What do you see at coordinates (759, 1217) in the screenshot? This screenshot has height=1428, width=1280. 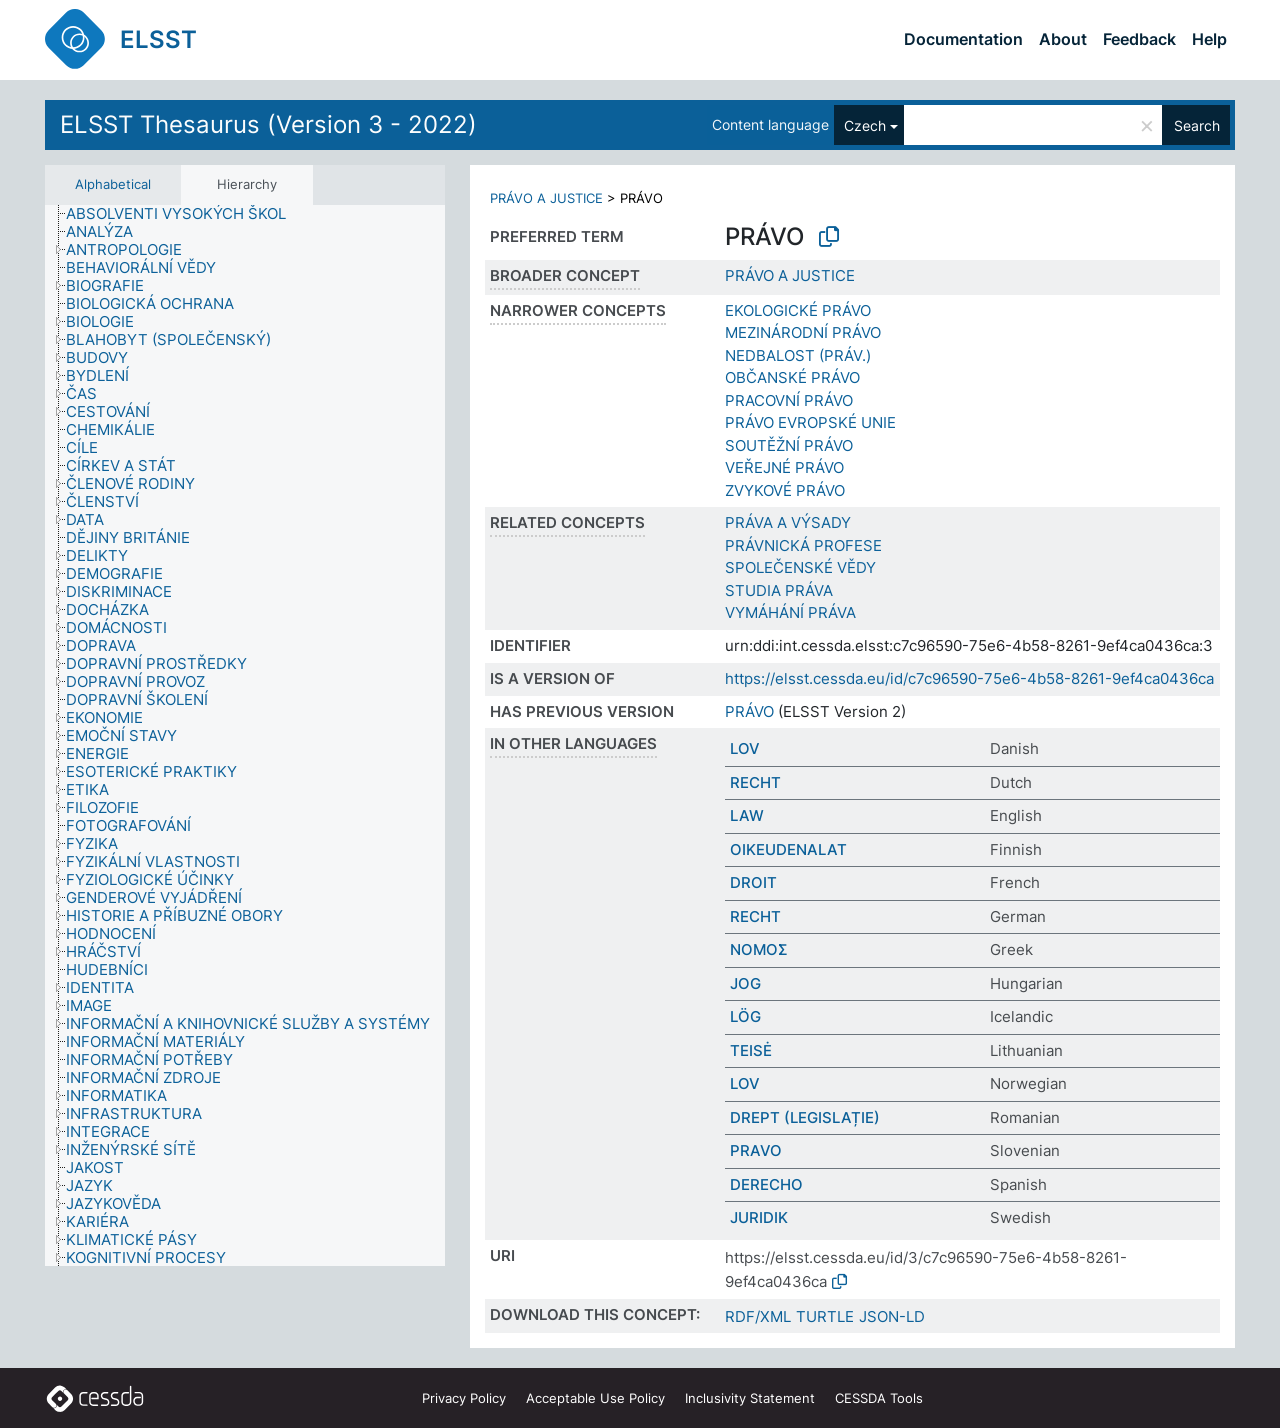 I see `JURIDIK` at bounding box center [759, 1217].